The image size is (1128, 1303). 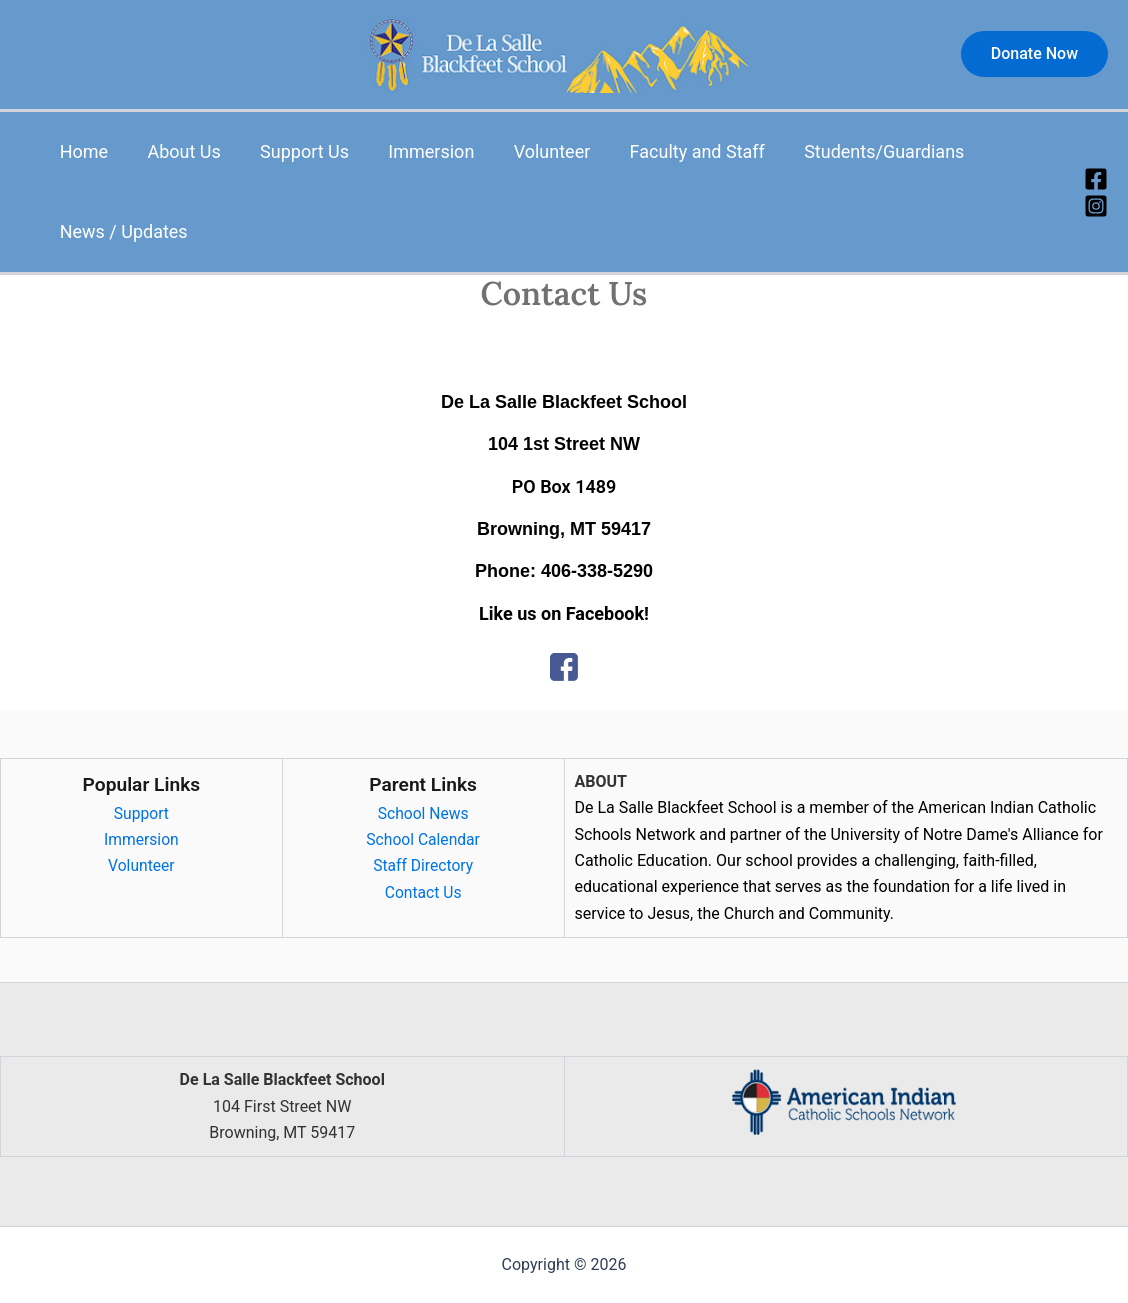 I want to click on Faculty and Staff, so click(x=678, y=151).